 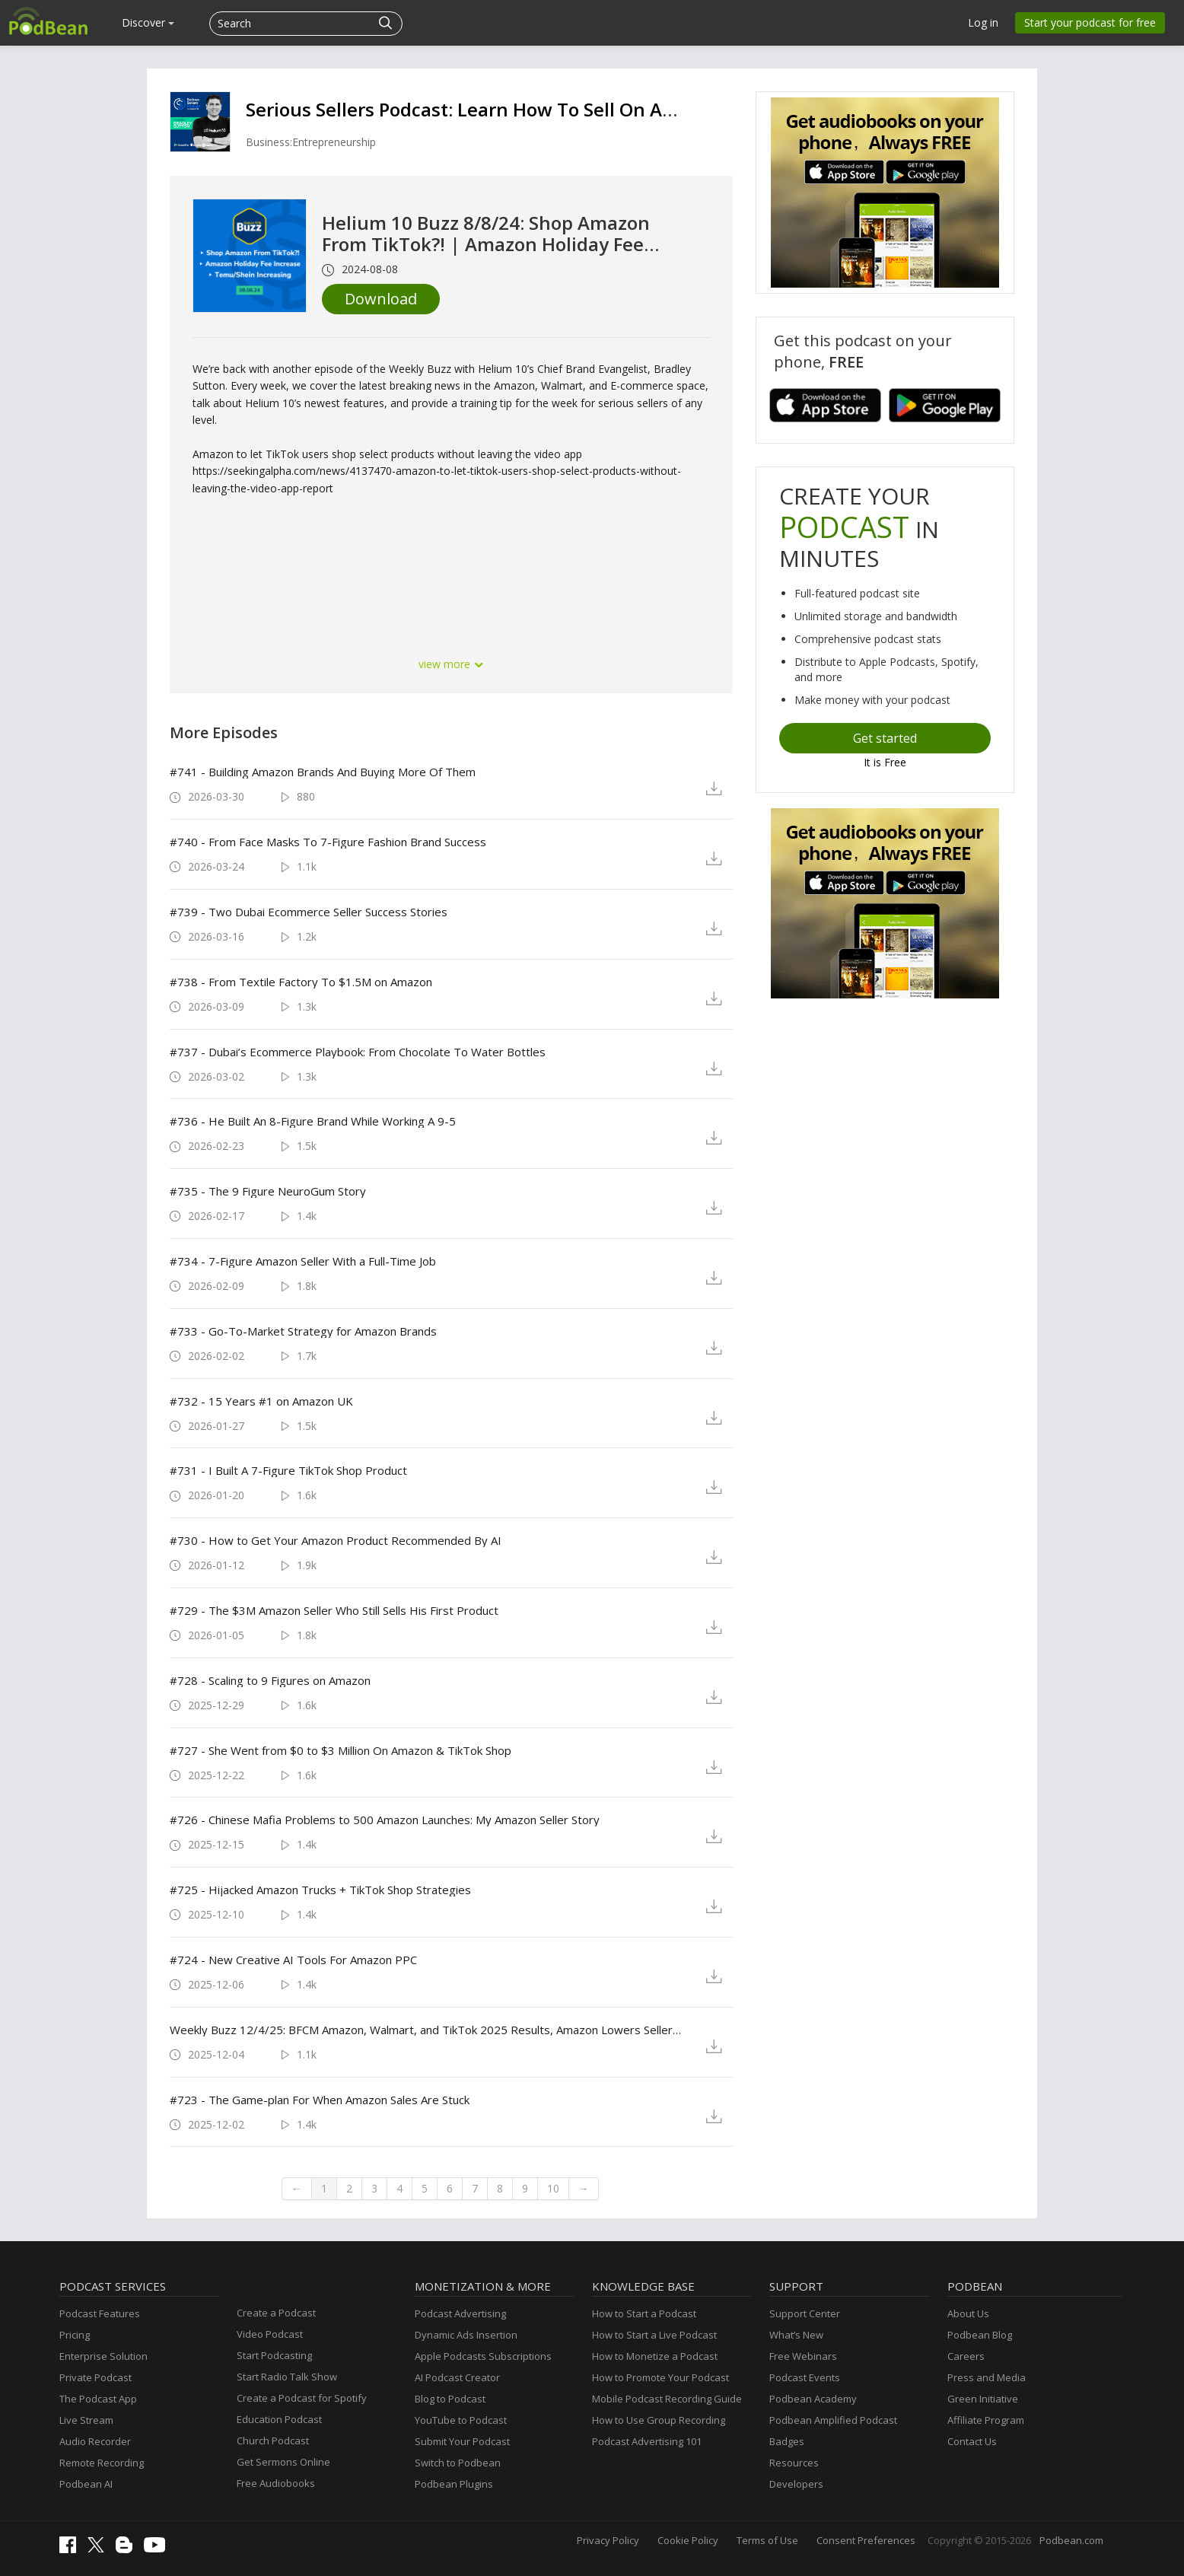 I want to click on Enterprise Solution, so click(x=103, y=2356).